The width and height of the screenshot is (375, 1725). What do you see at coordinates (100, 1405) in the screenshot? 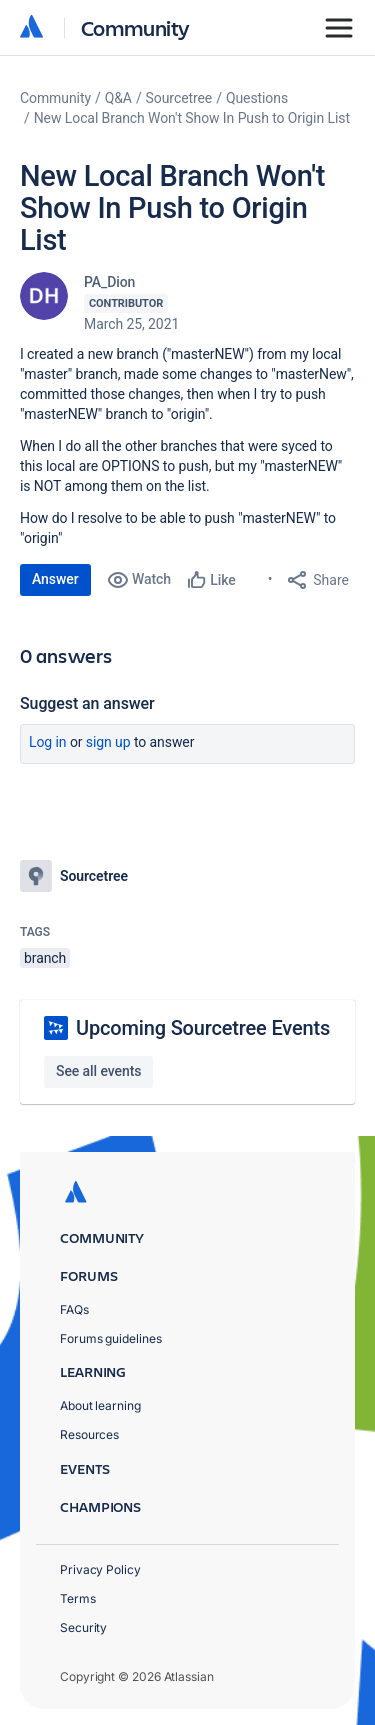
I see `About learning` at bounding box center [100, 1405].